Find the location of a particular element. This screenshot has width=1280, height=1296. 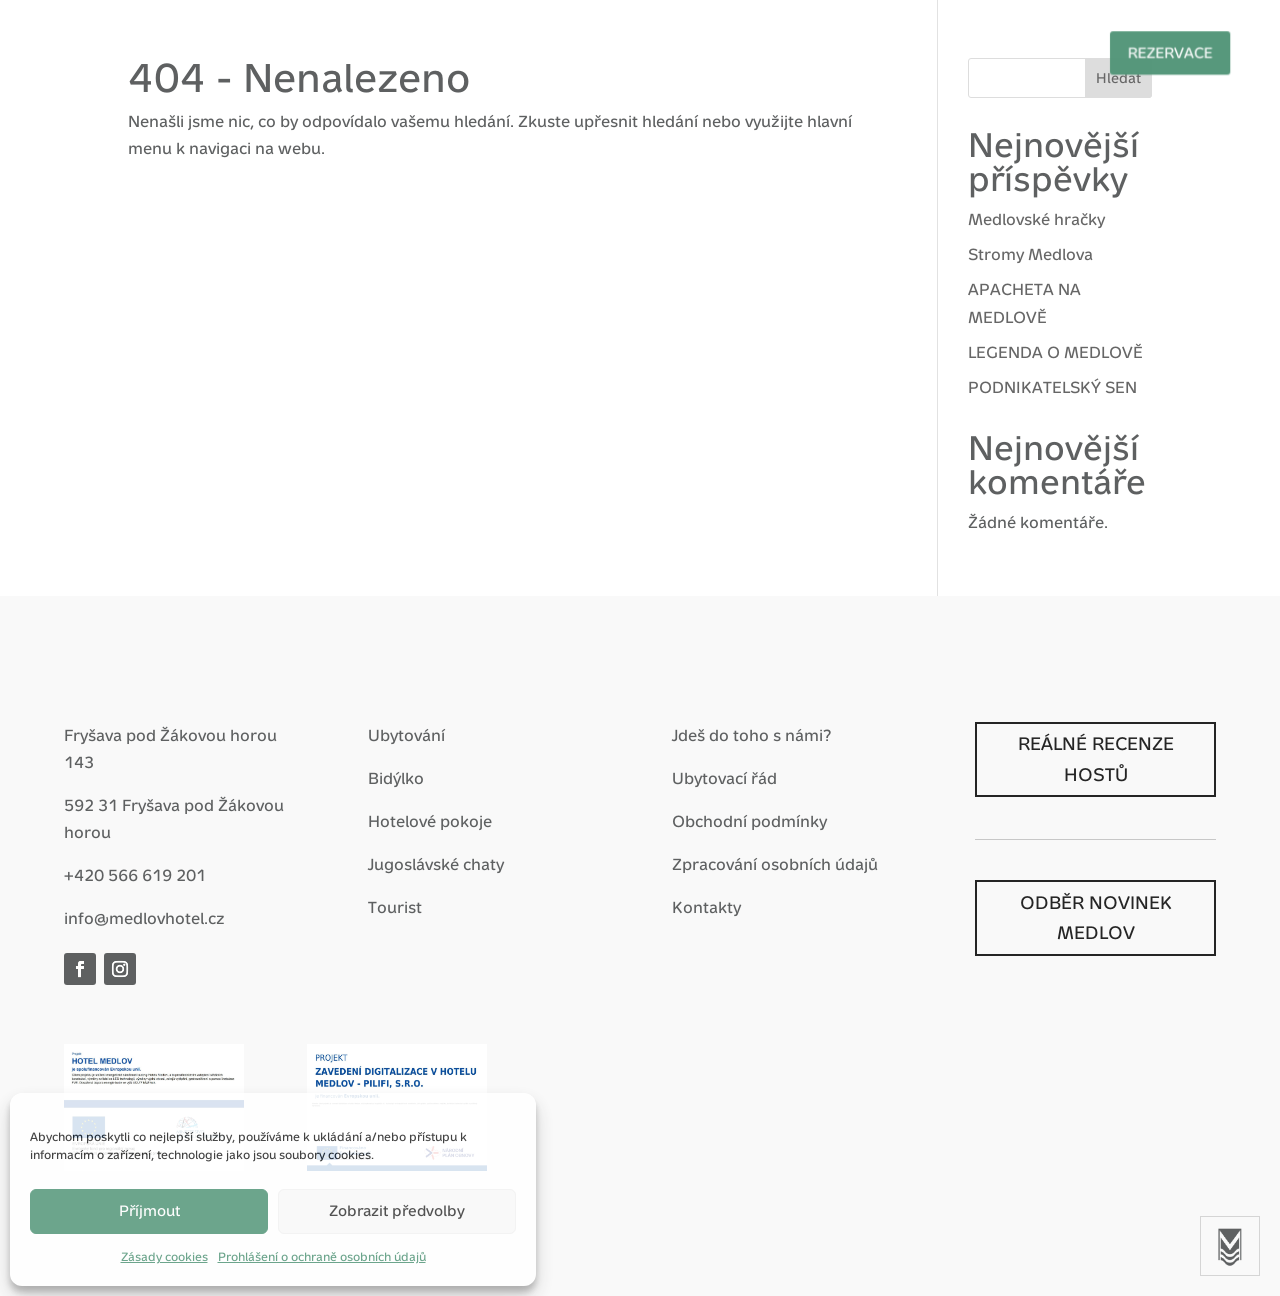

info@medlovhotel.cz is located at coordinates (144, 918).